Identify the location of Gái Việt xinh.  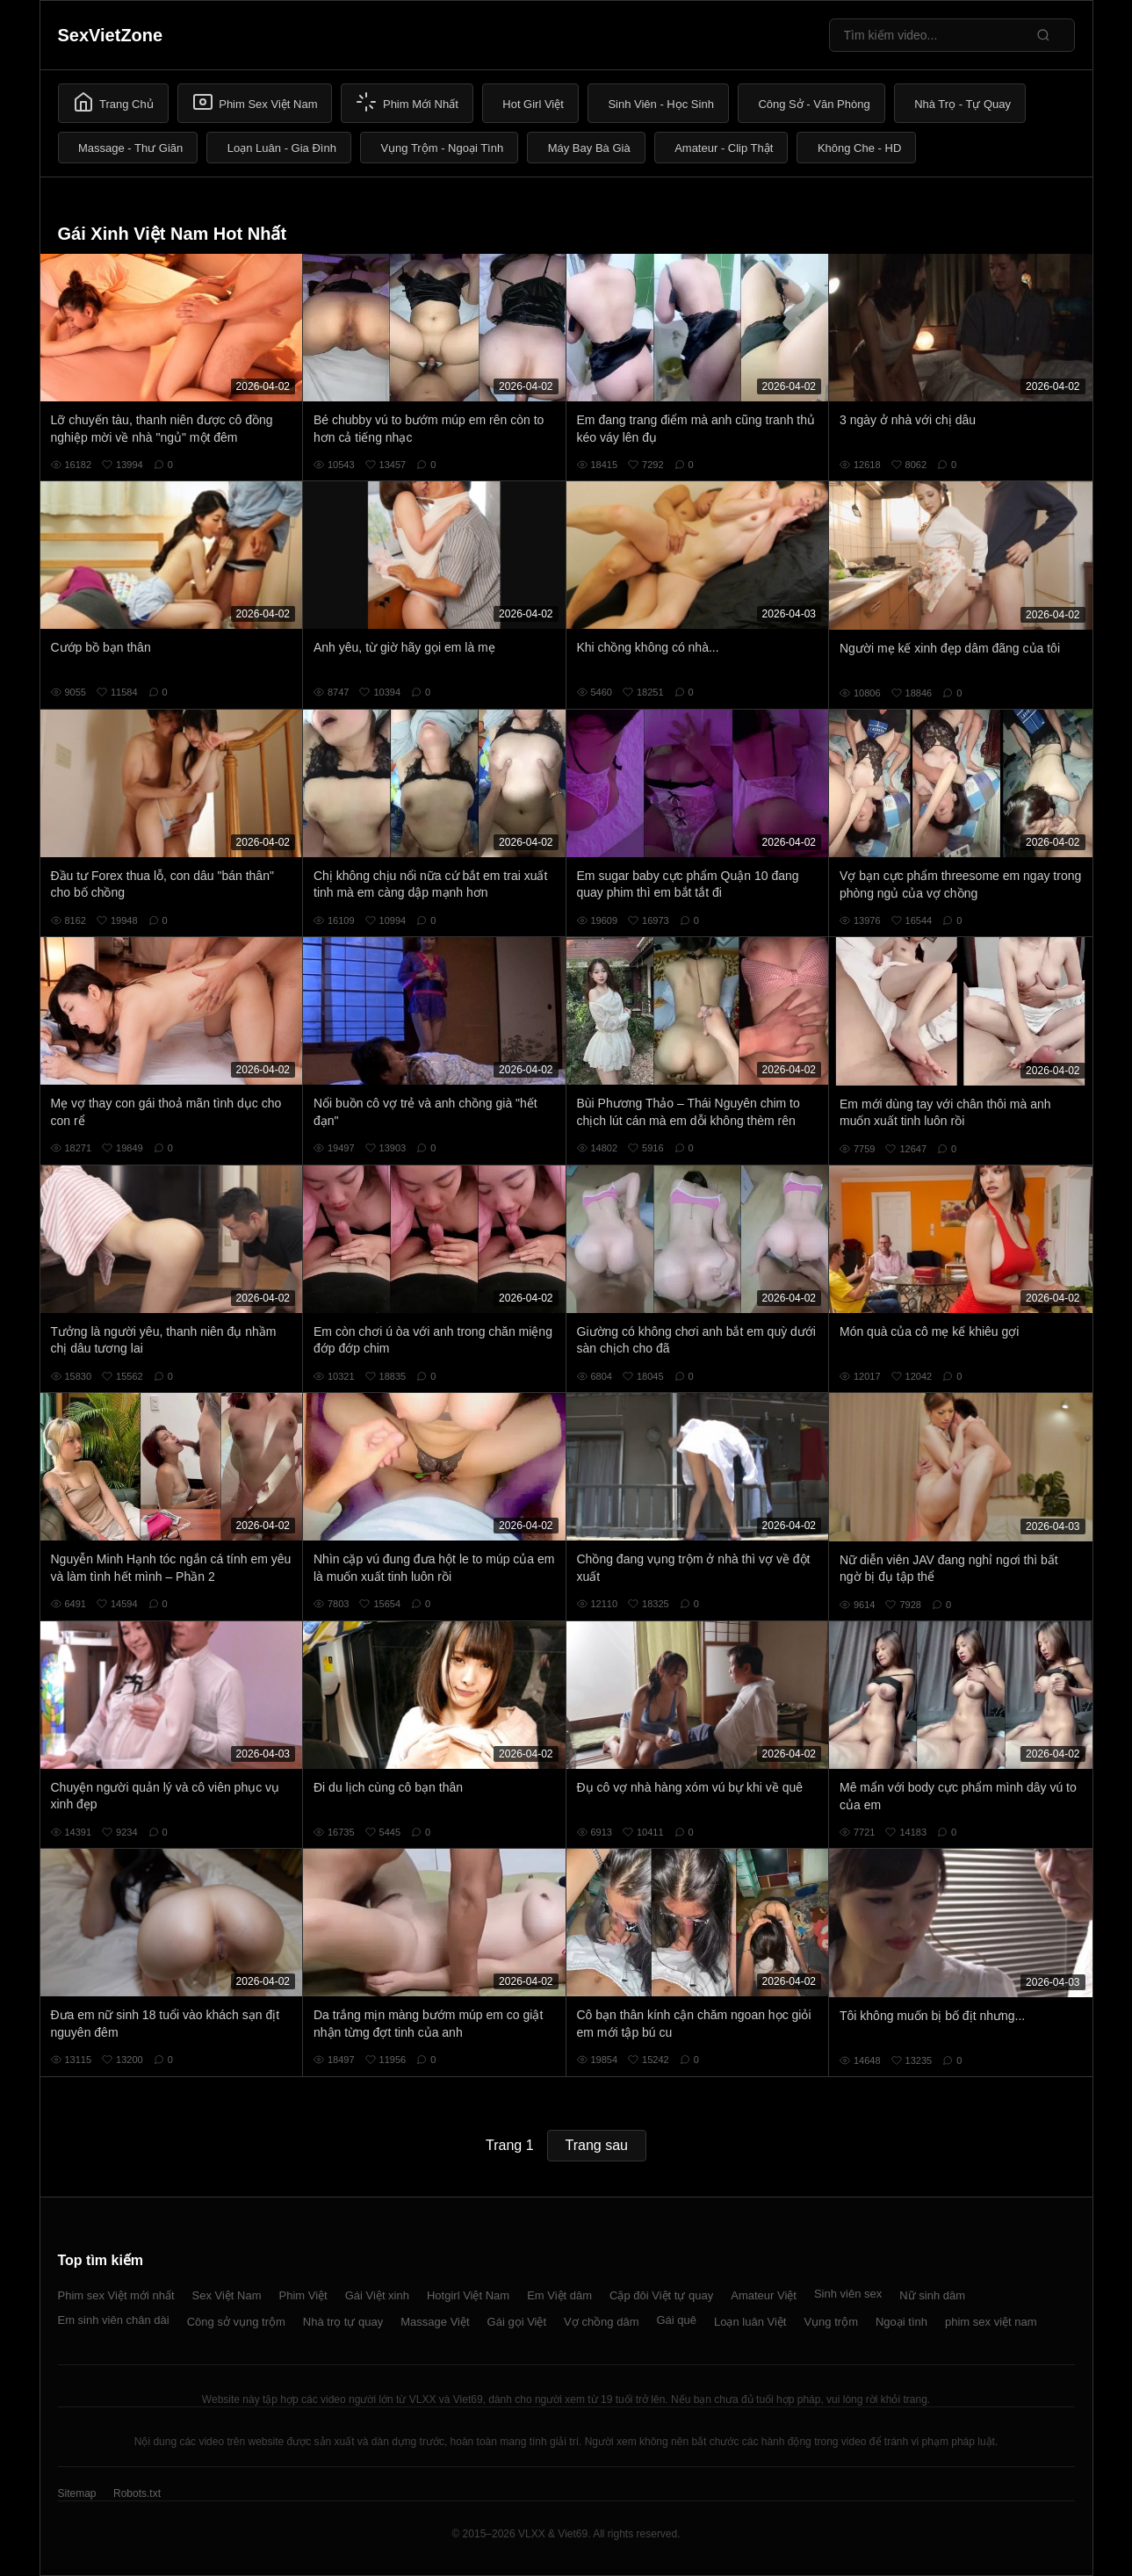
(377, 2295).